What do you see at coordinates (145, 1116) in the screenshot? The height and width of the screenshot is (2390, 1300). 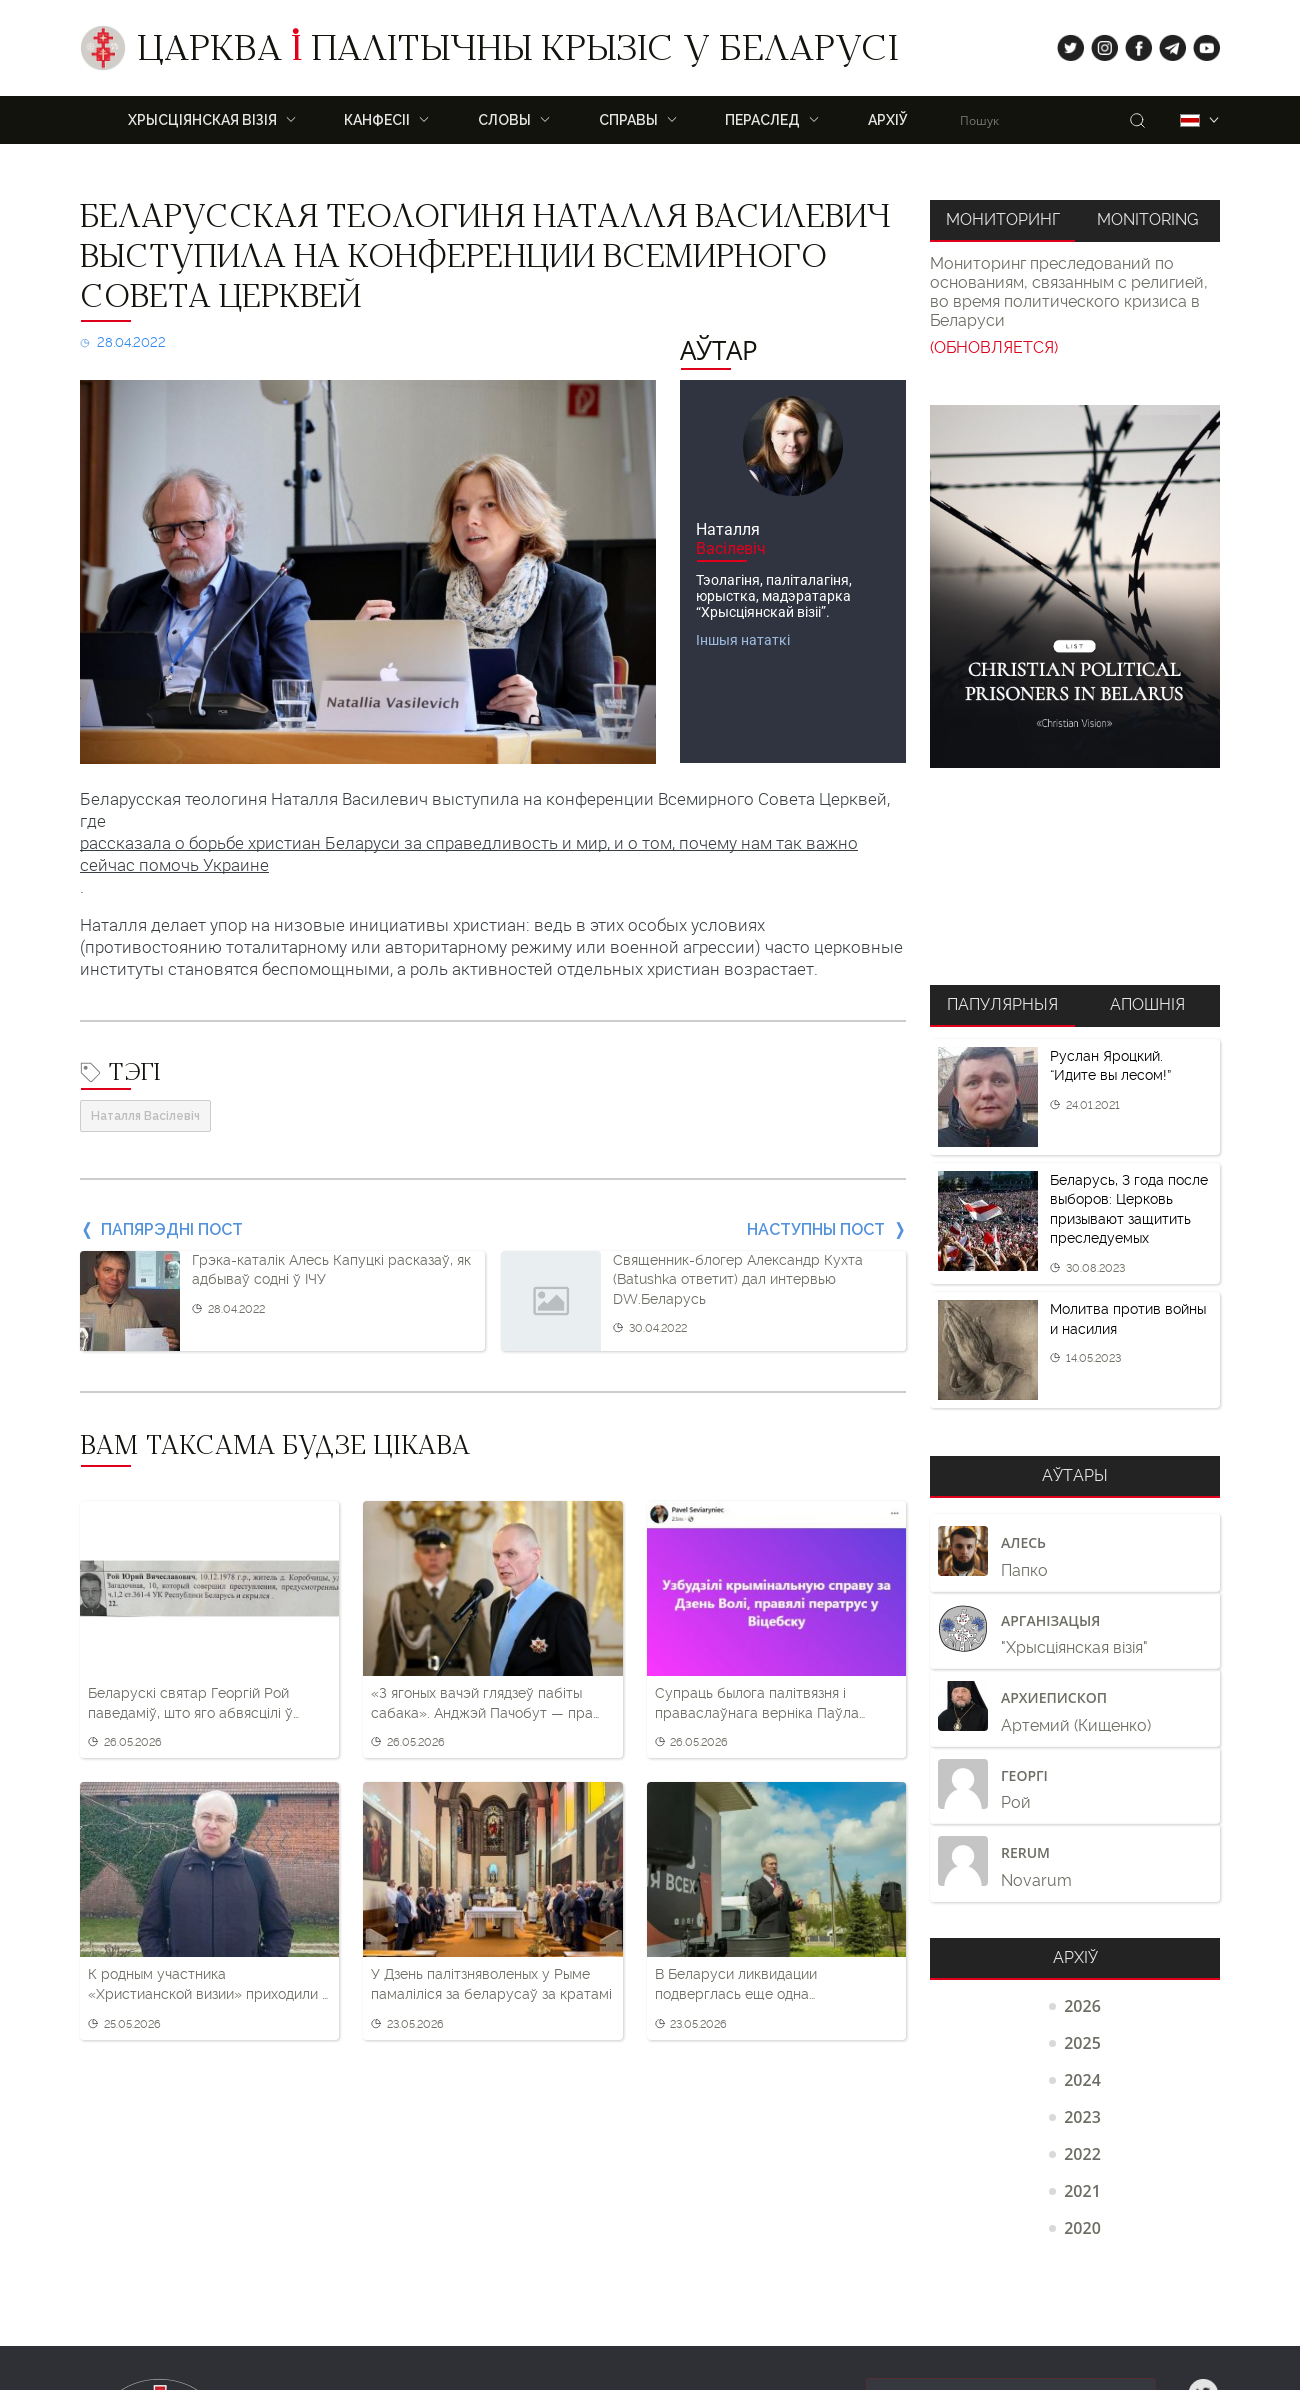 I see `Наталля Васілевіч` at bounding box center [145, 1116].